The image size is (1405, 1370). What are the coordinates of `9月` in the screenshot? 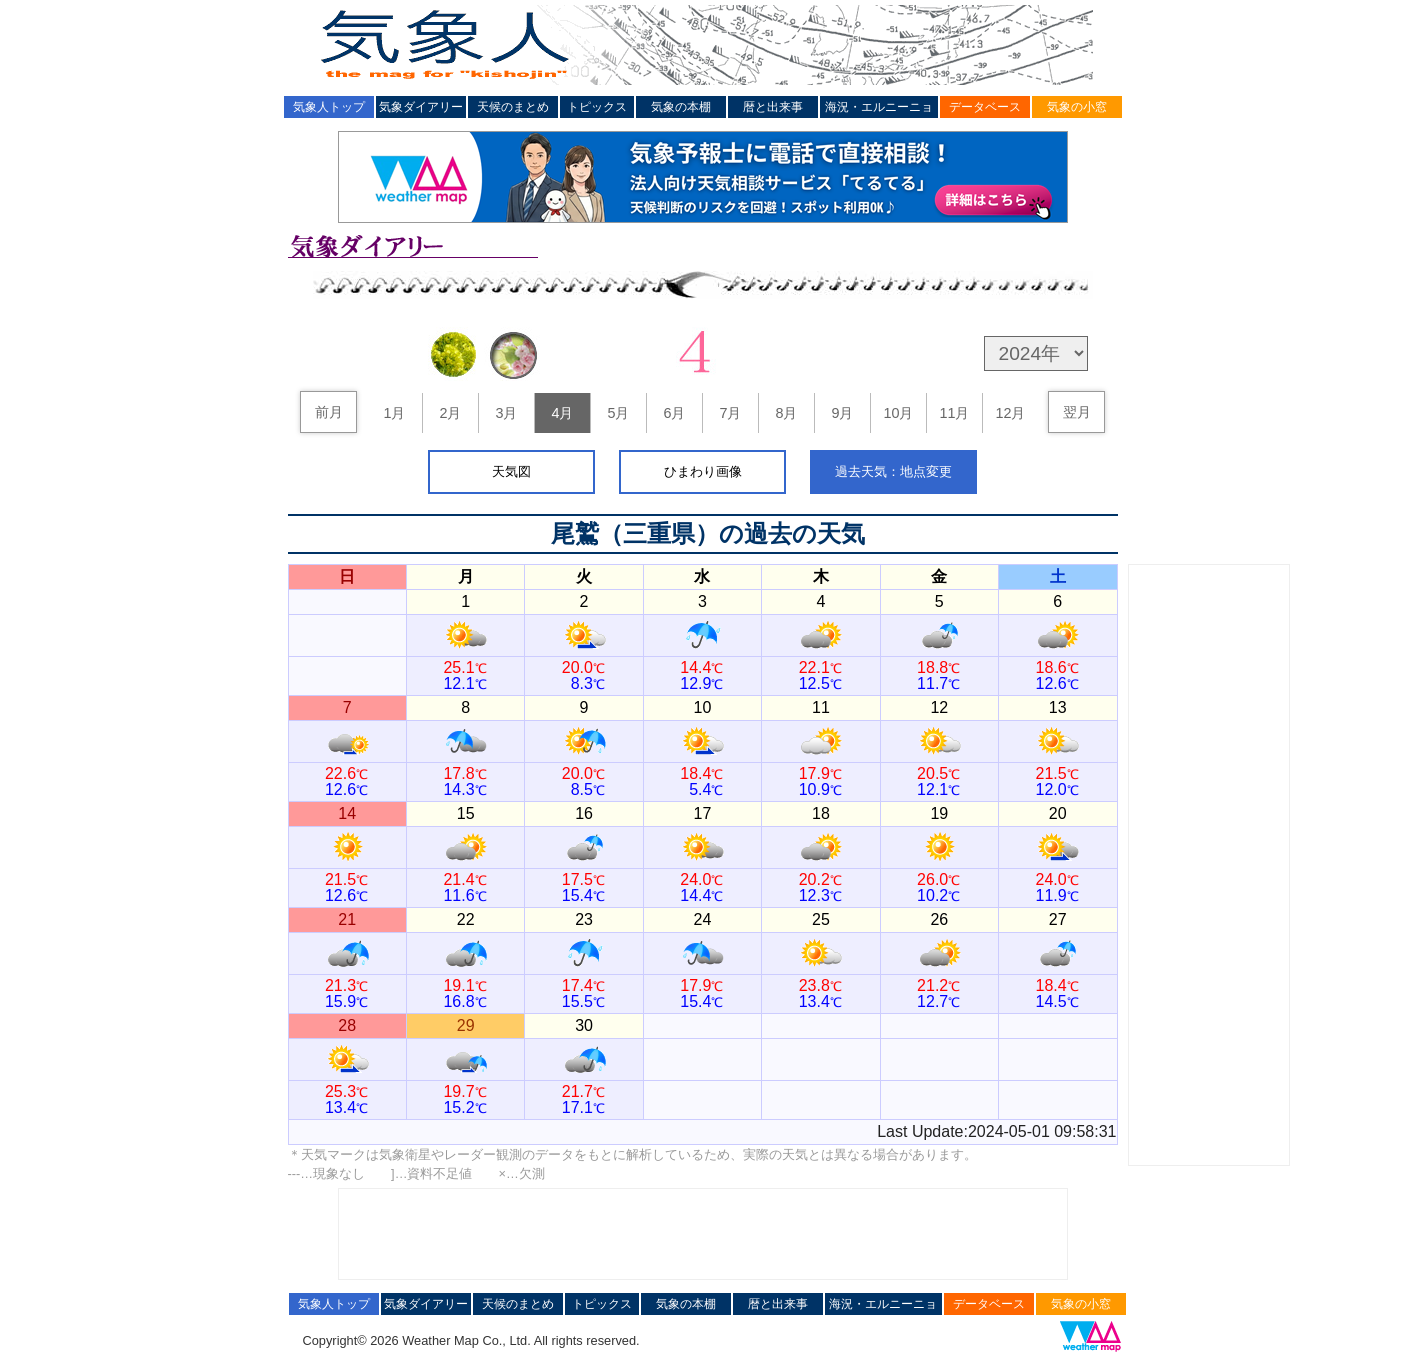 It's located at (842, 413).